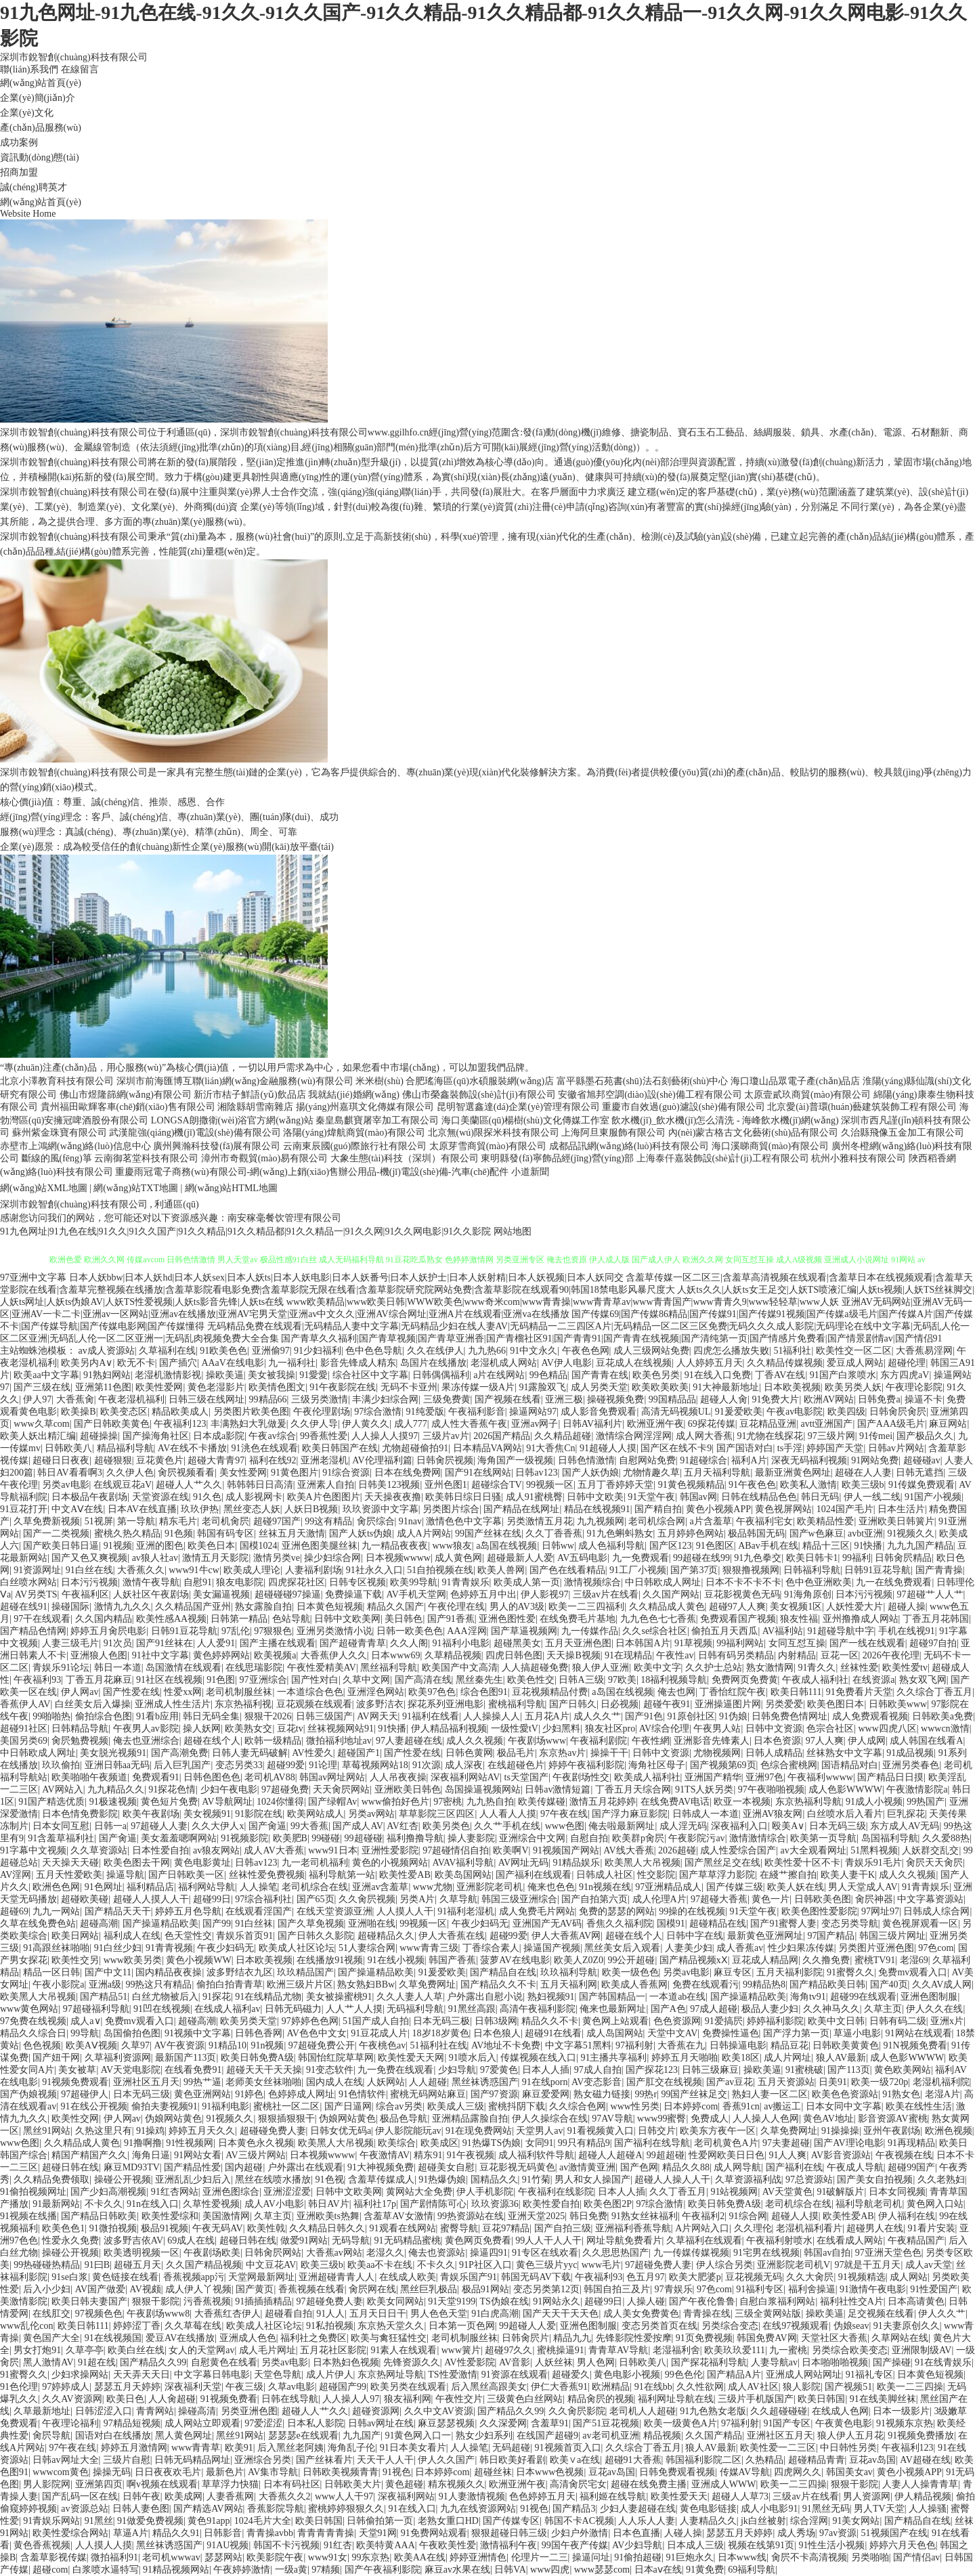  What do you see at coordinates (850, 2240) in the screenshot?
I see `在线看成人网站` at bounding box center [850, 2240].